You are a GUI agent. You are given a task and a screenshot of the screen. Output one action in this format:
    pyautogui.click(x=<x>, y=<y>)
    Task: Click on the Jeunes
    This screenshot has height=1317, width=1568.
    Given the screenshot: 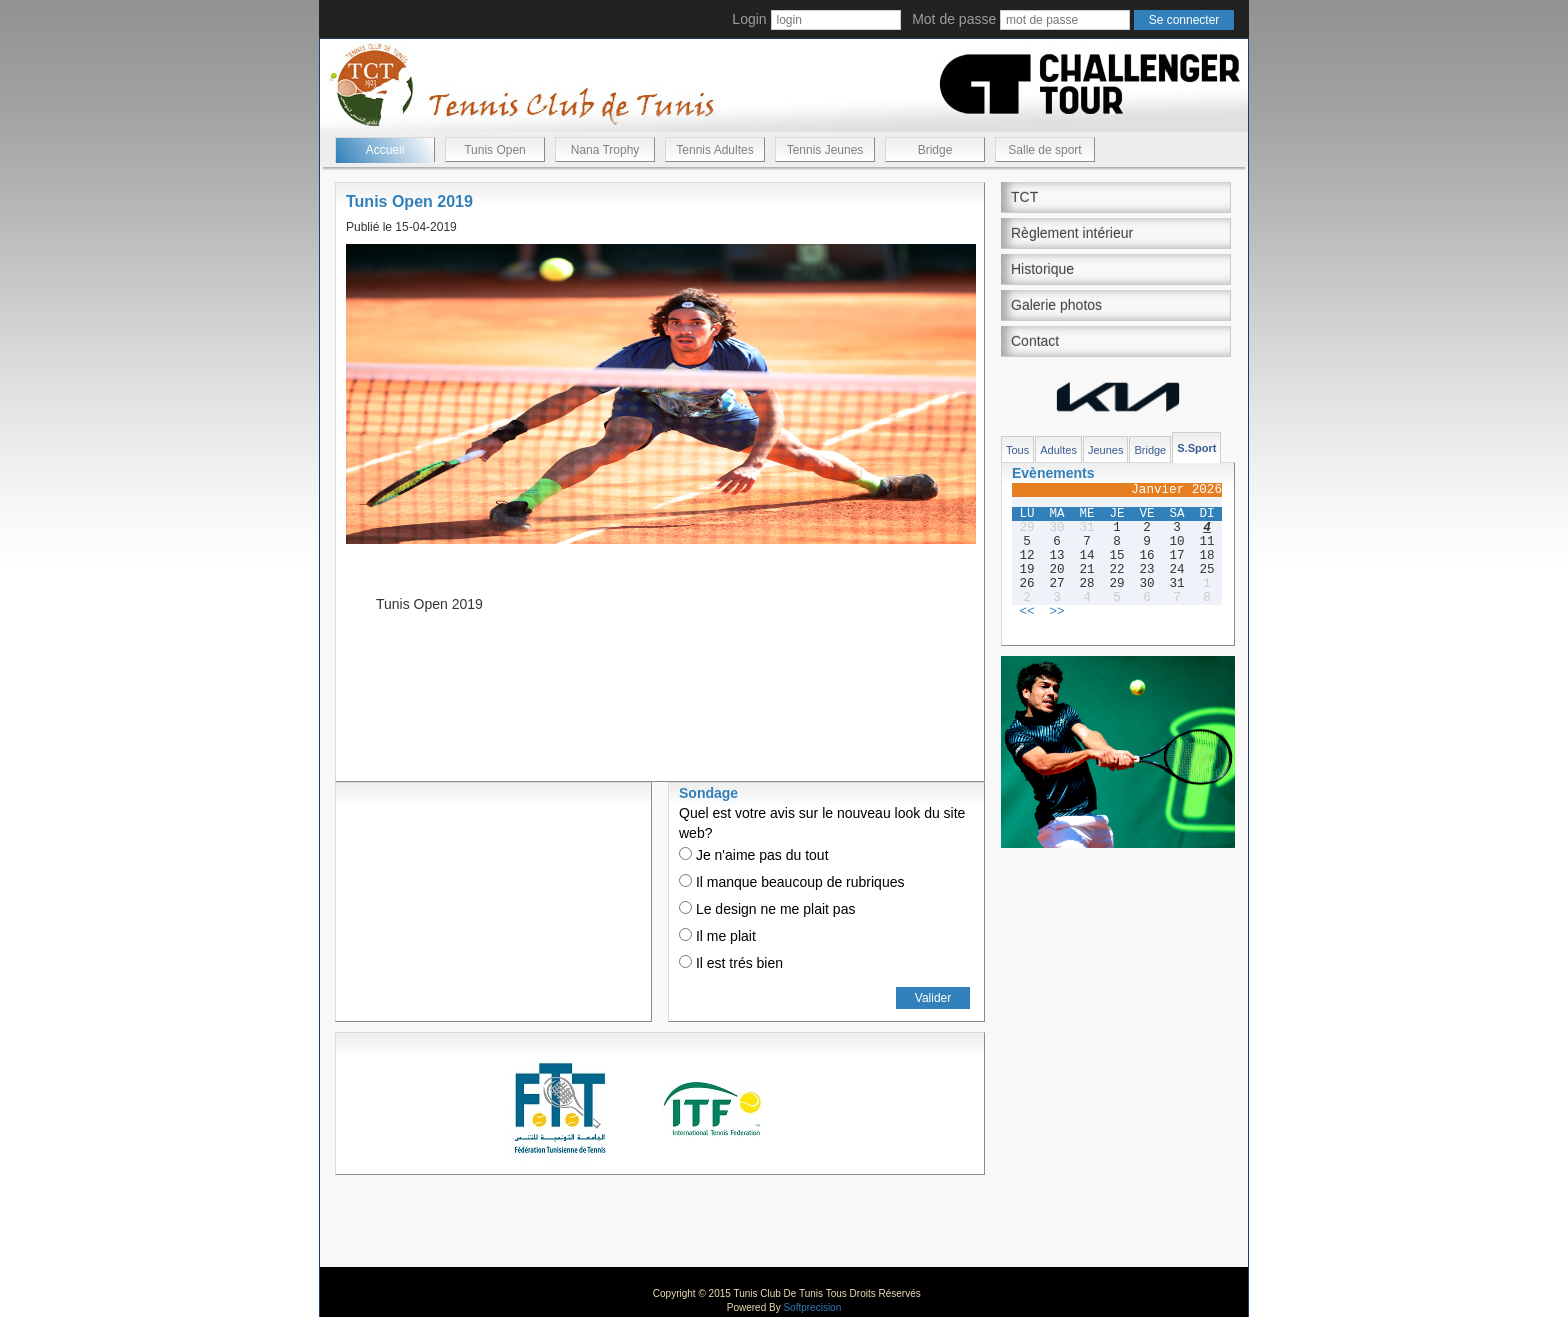 What is the action you would take?
    pyautogui.click(x=1105, y=450)
    